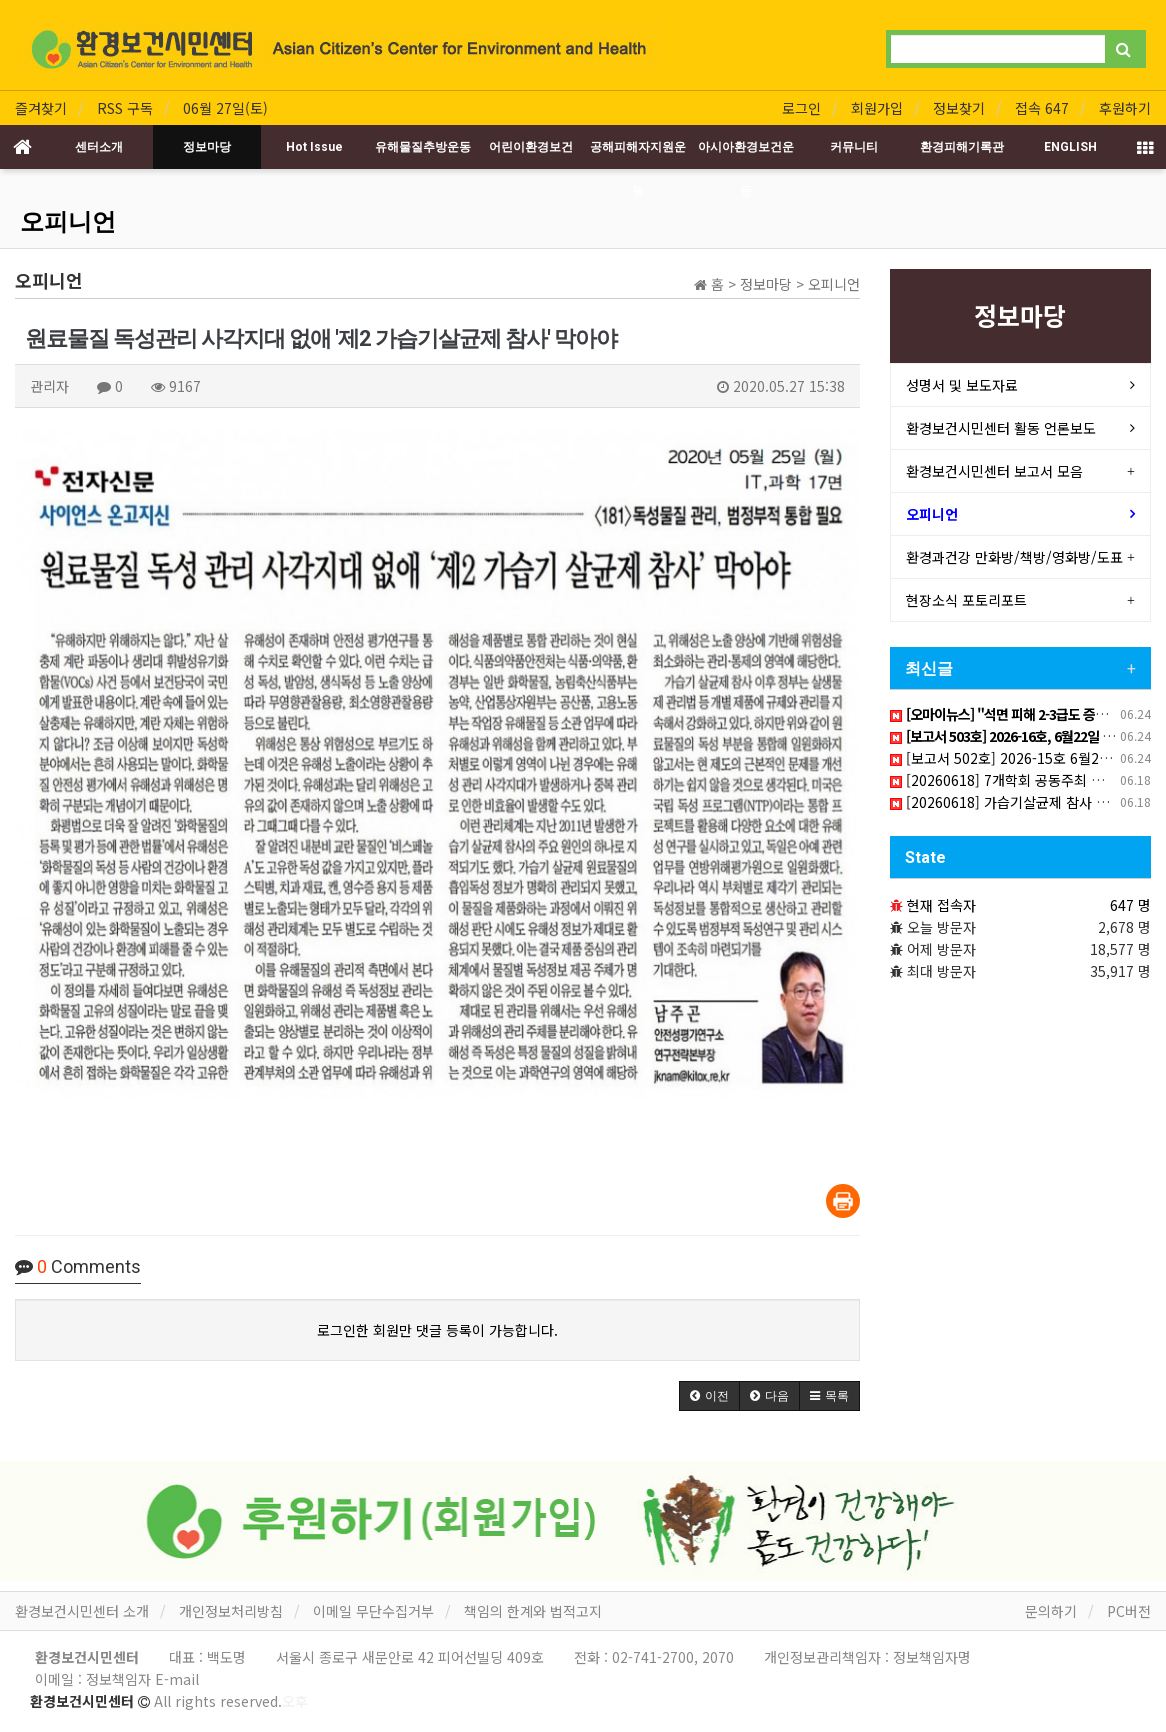 The height and width of the screenshot is (1732, 1166). I want to click on 이메일 무단수집거부, so click(373, 1611).